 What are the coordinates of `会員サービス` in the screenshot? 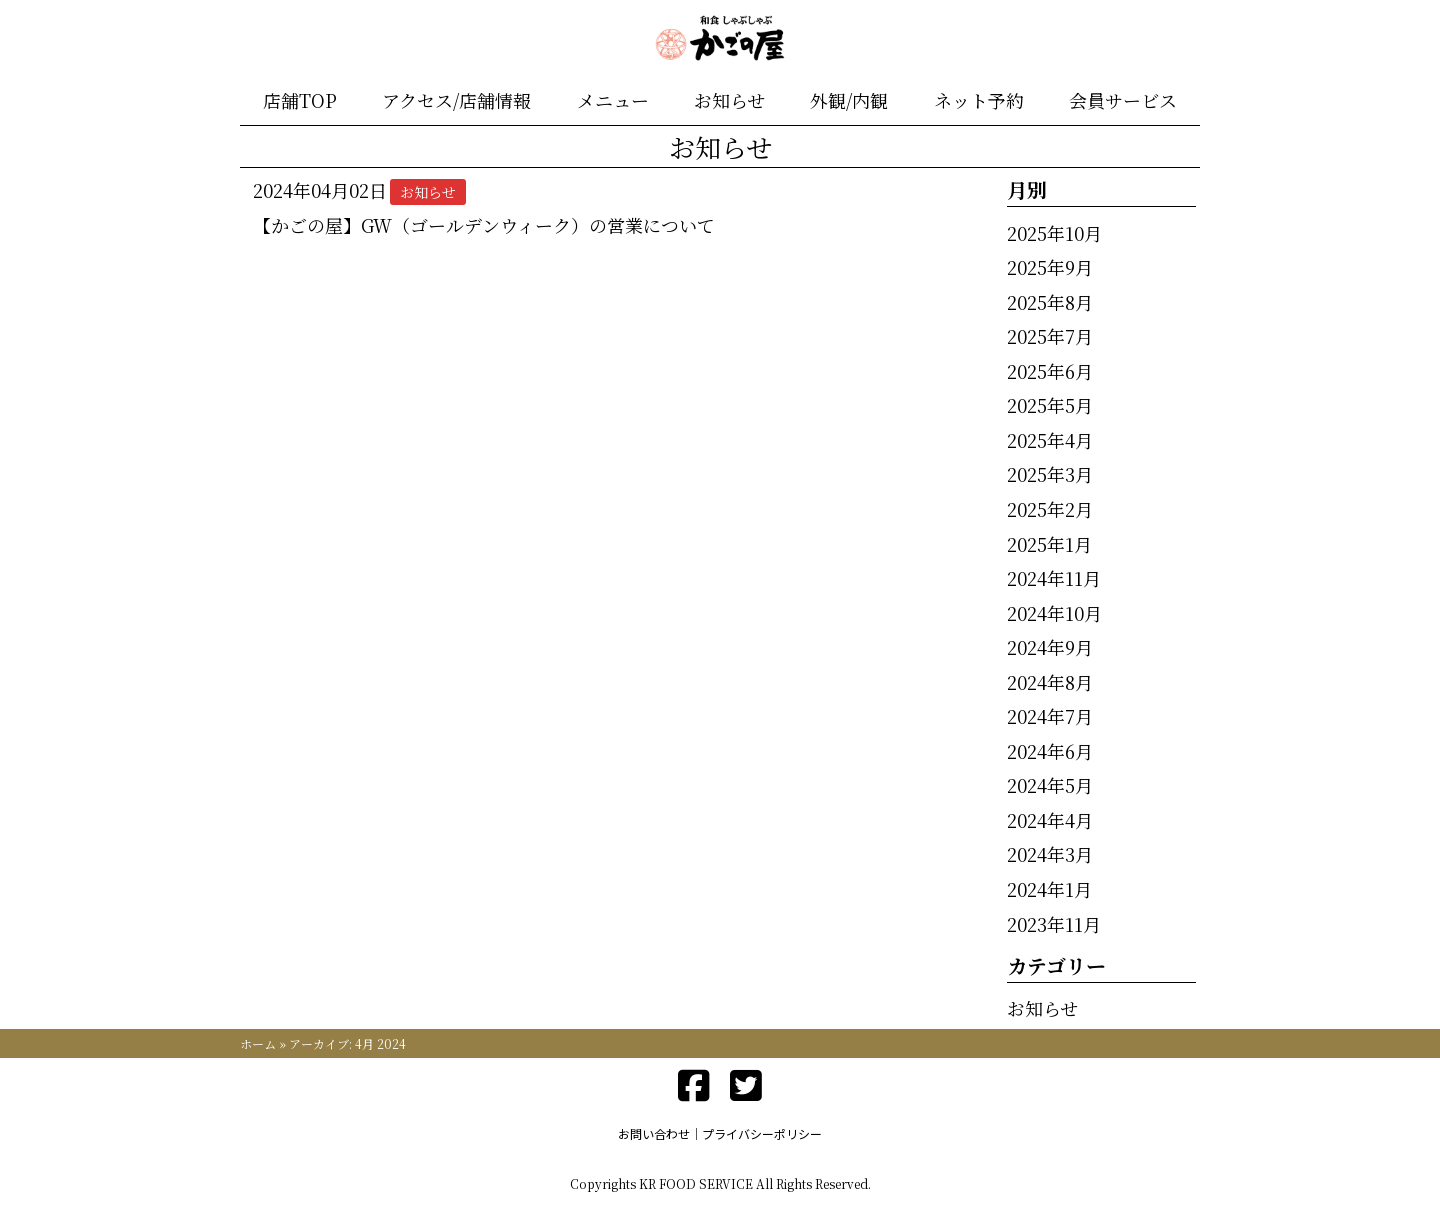 It's located at (1123, 100).